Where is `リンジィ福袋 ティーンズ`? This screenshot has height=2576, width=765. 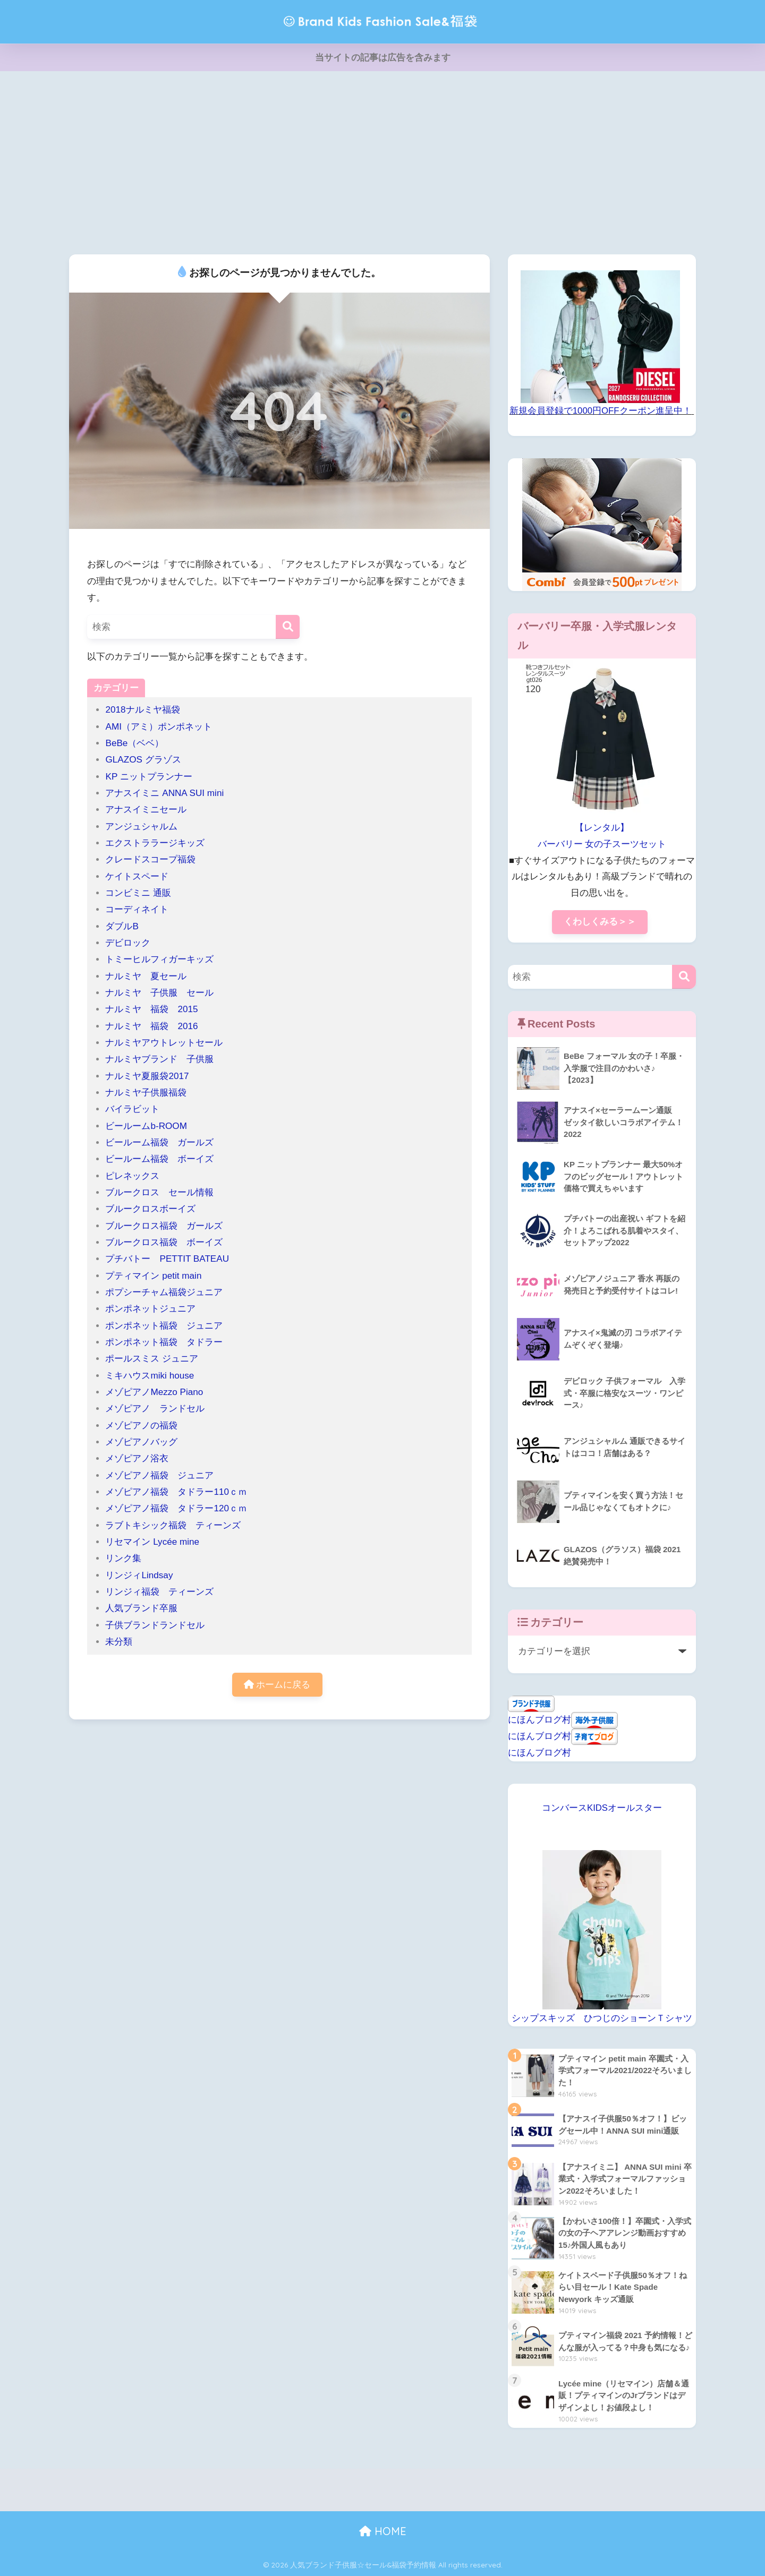 リンジィ福袋 ティーンズ is located at coordinates (159, 1592).